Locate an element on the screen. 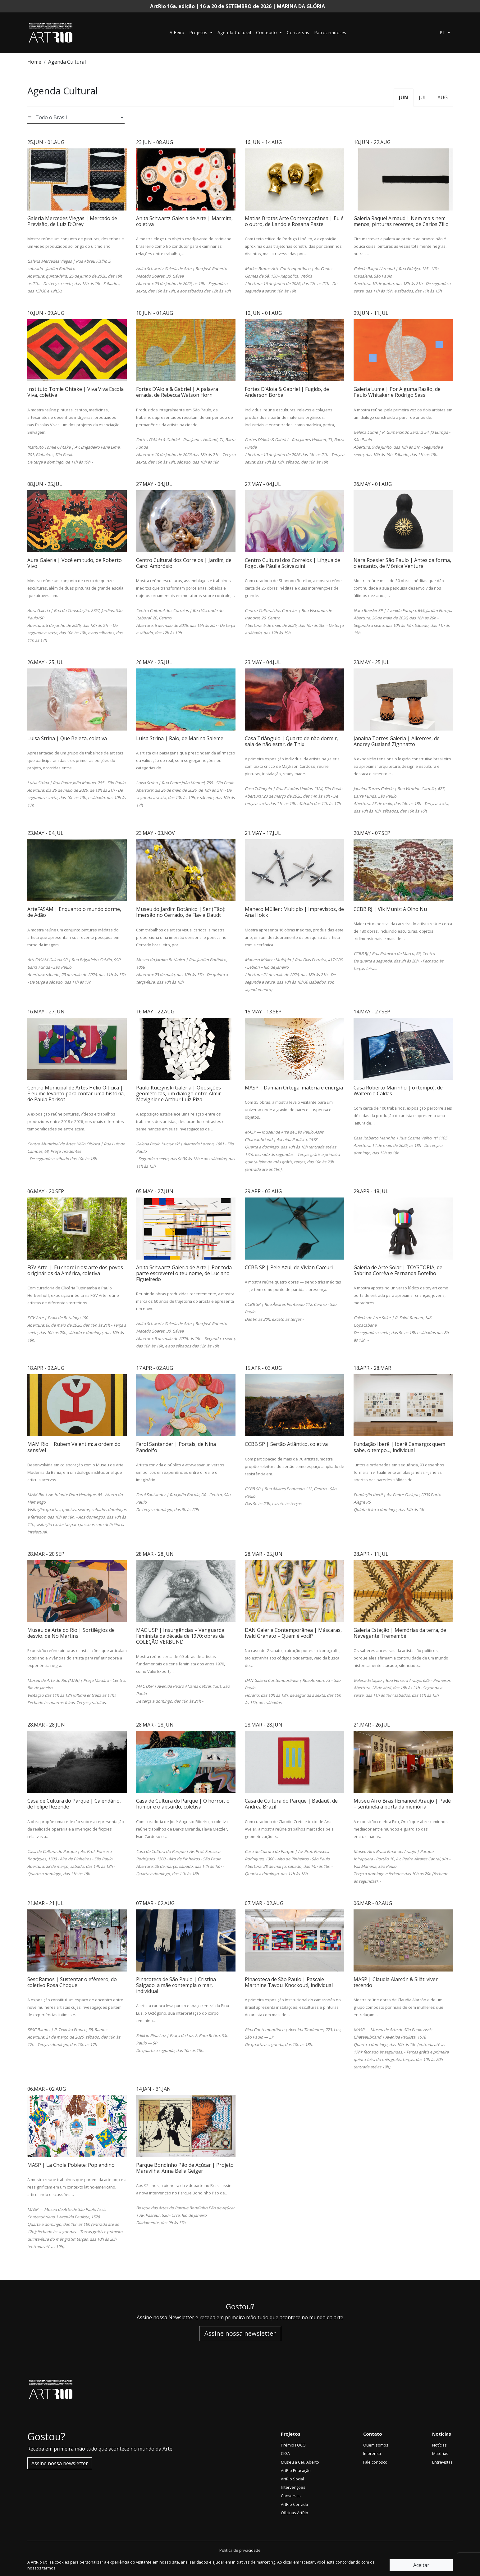 The width and height of the screenshot is (480, 2576). Conteúdo [button] is located at coordinates (267, 32).